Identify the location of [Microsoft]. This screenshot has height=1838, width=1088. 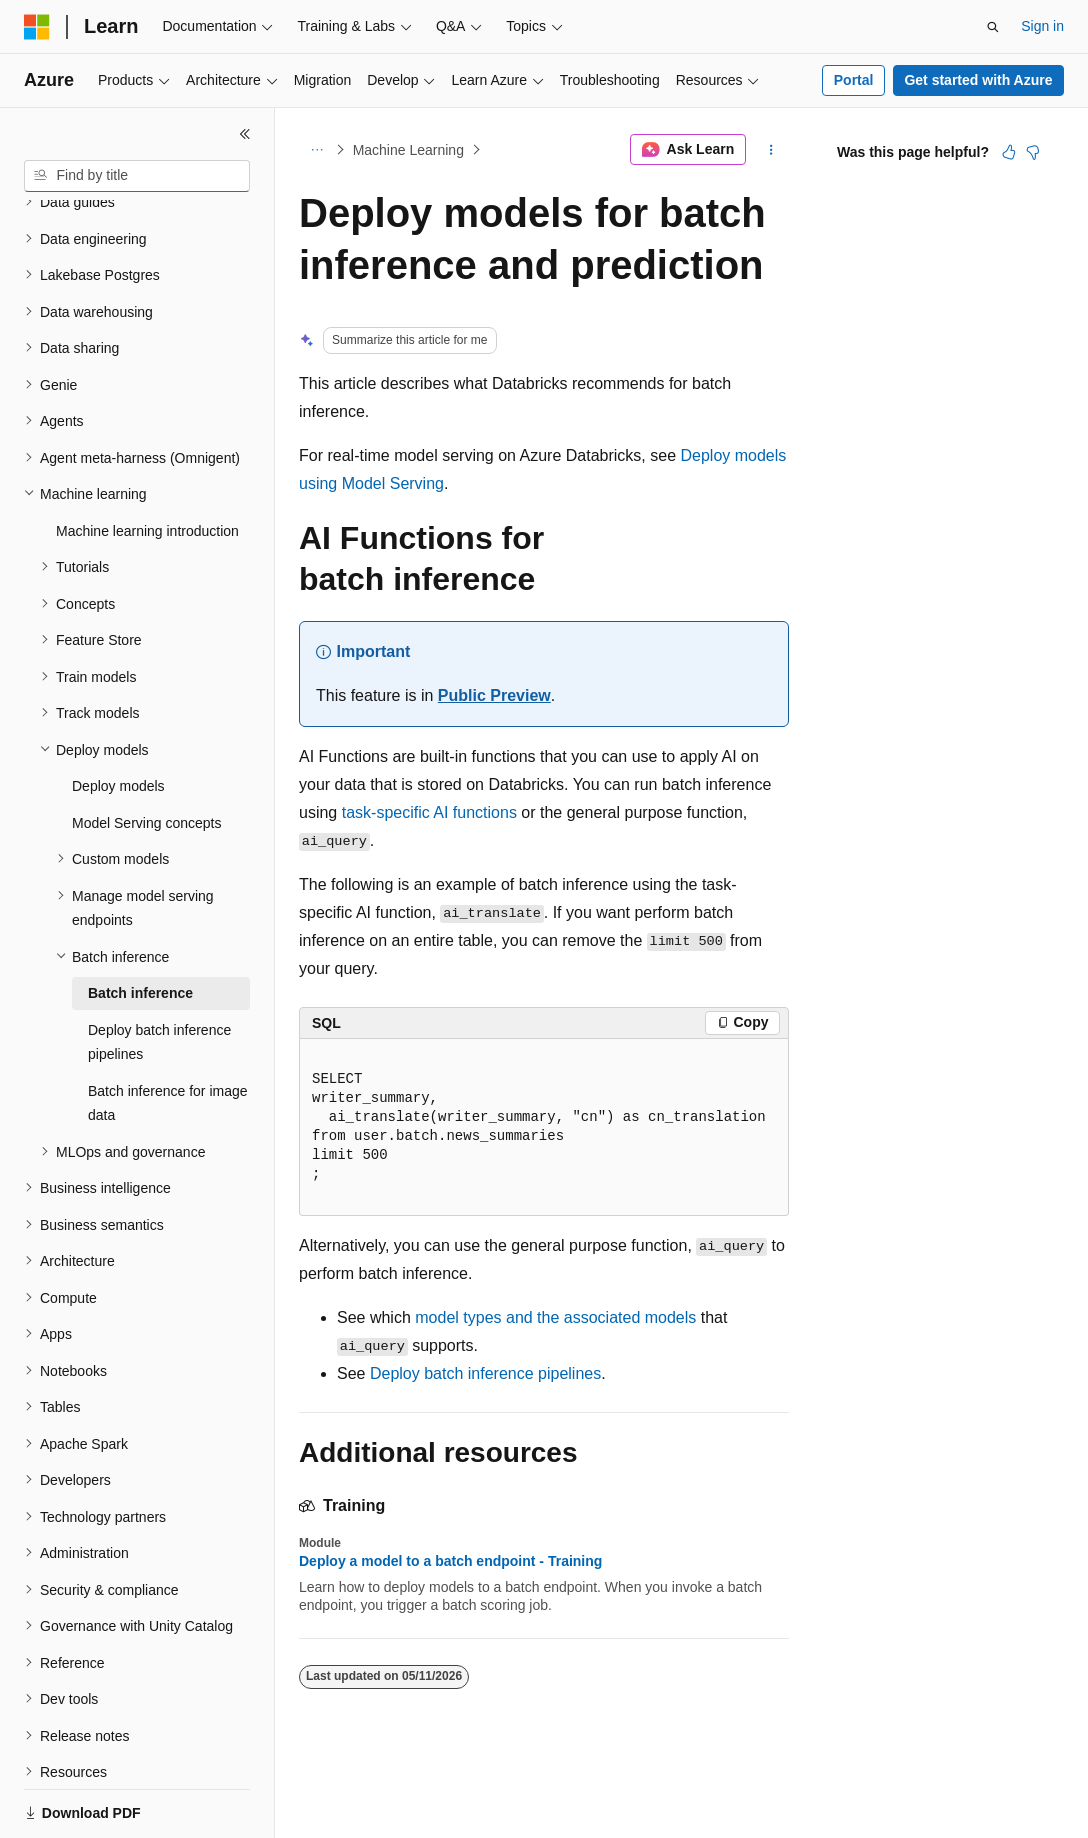
(37, 27).